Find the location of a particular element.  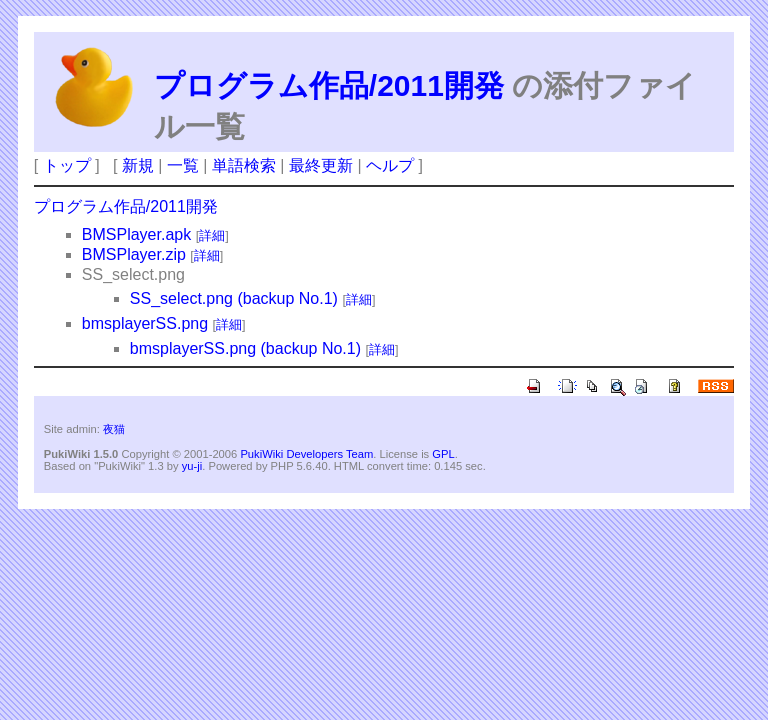

トップ is located at coordinates (67, 165).